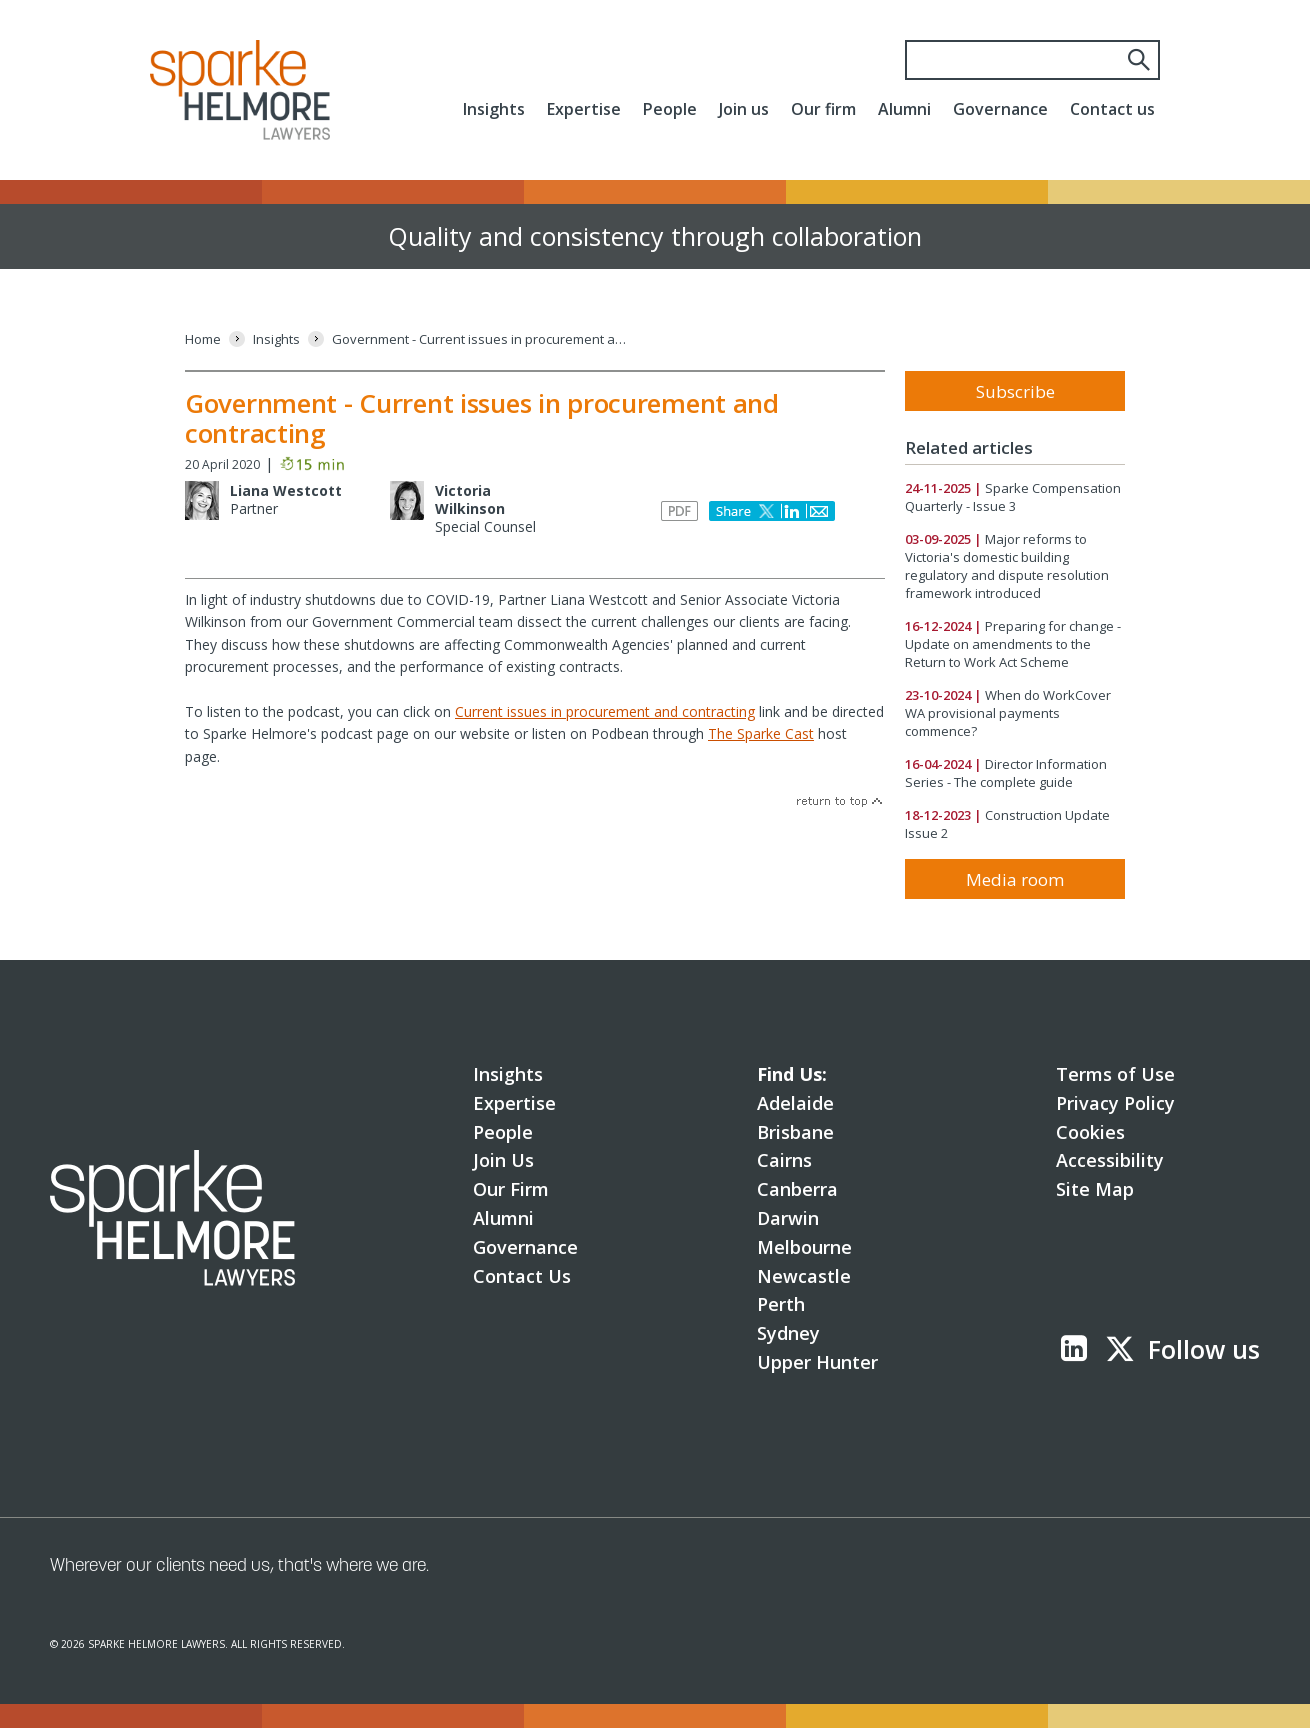 The image size is (1310, 1728). Describe the element at coordinates (744, 109) in the screenshot. I see `Join us` at that location.